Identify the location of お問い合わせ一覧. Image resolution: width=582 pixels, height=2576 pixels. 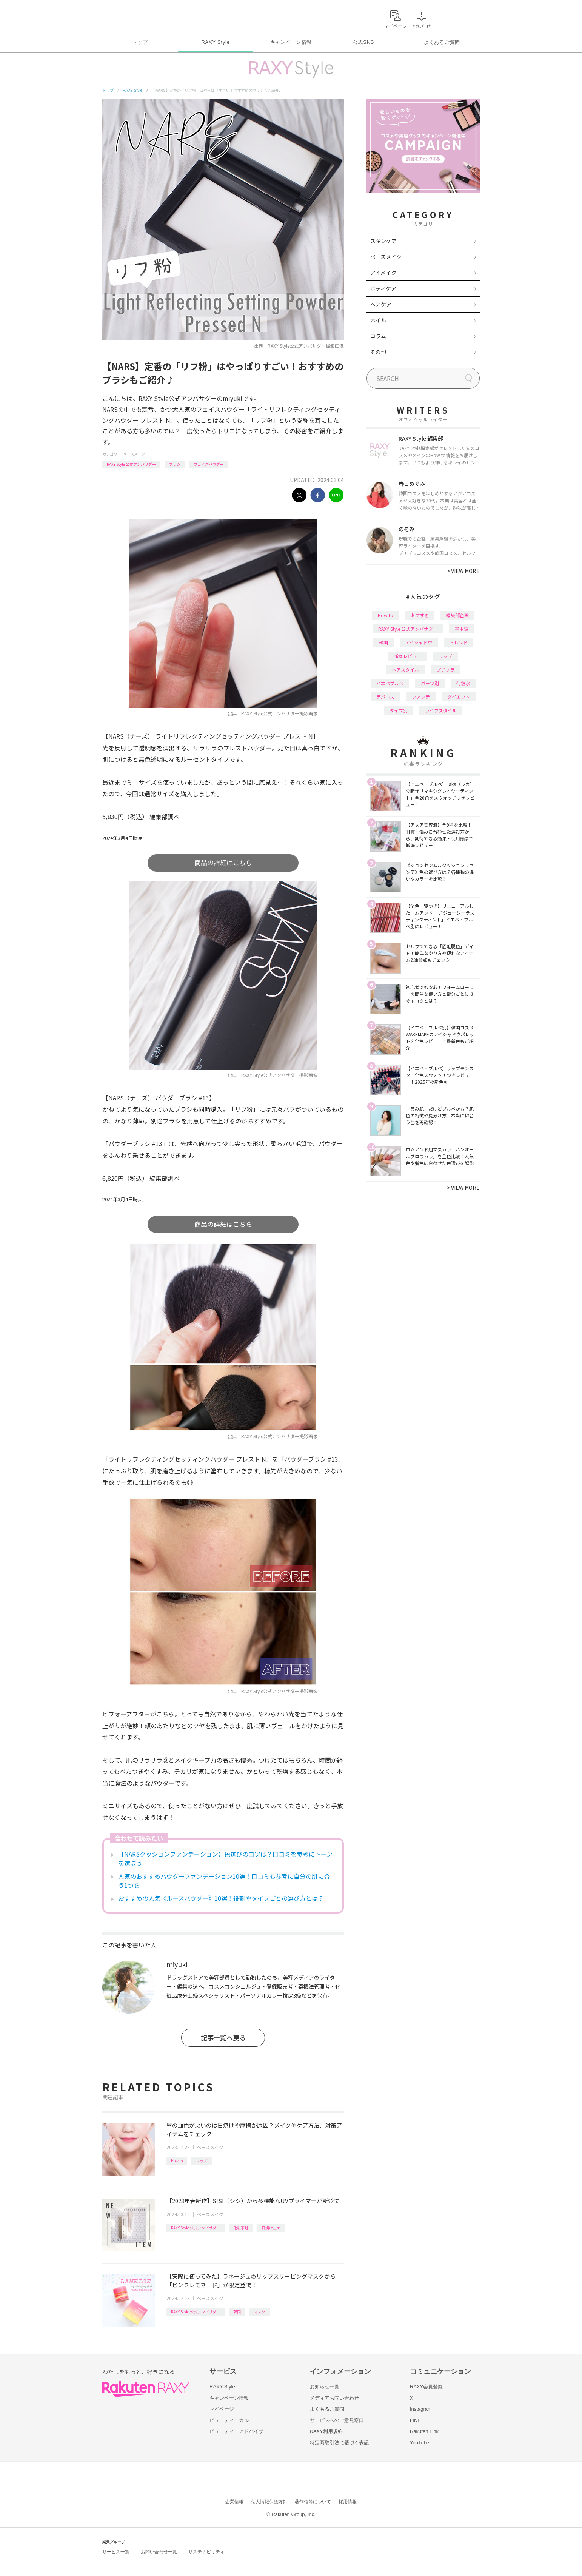
(159, 2551).